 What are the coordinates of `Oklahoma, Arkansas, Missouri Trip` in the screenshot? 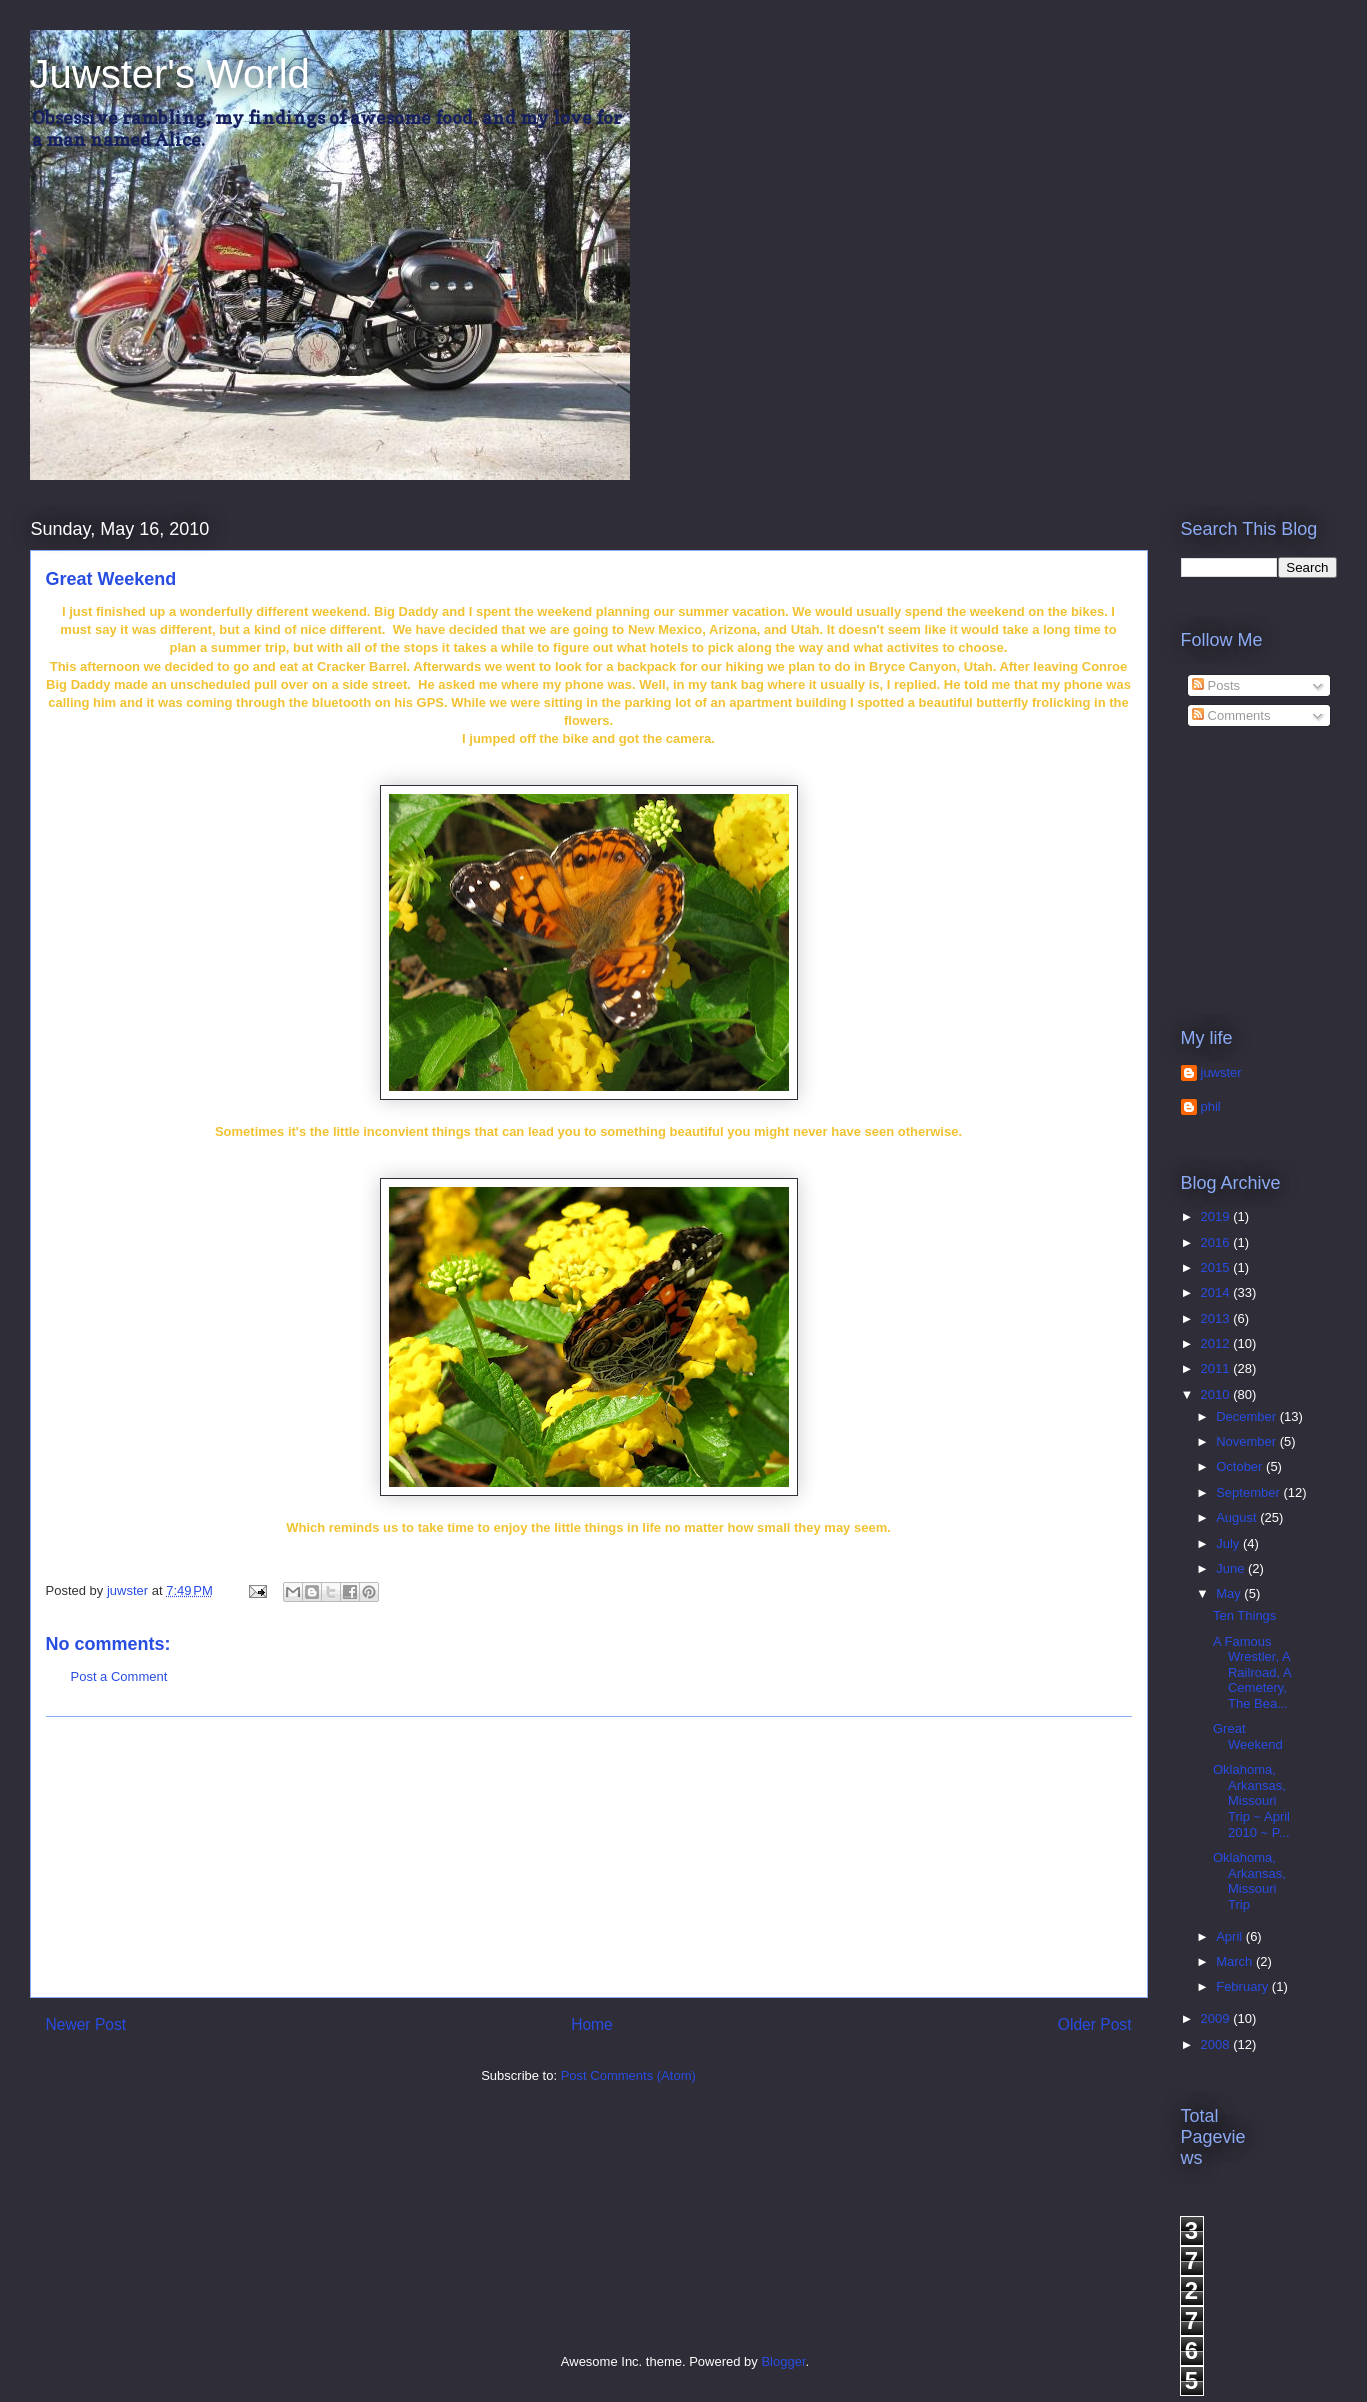 It's located at (1249, 1881).